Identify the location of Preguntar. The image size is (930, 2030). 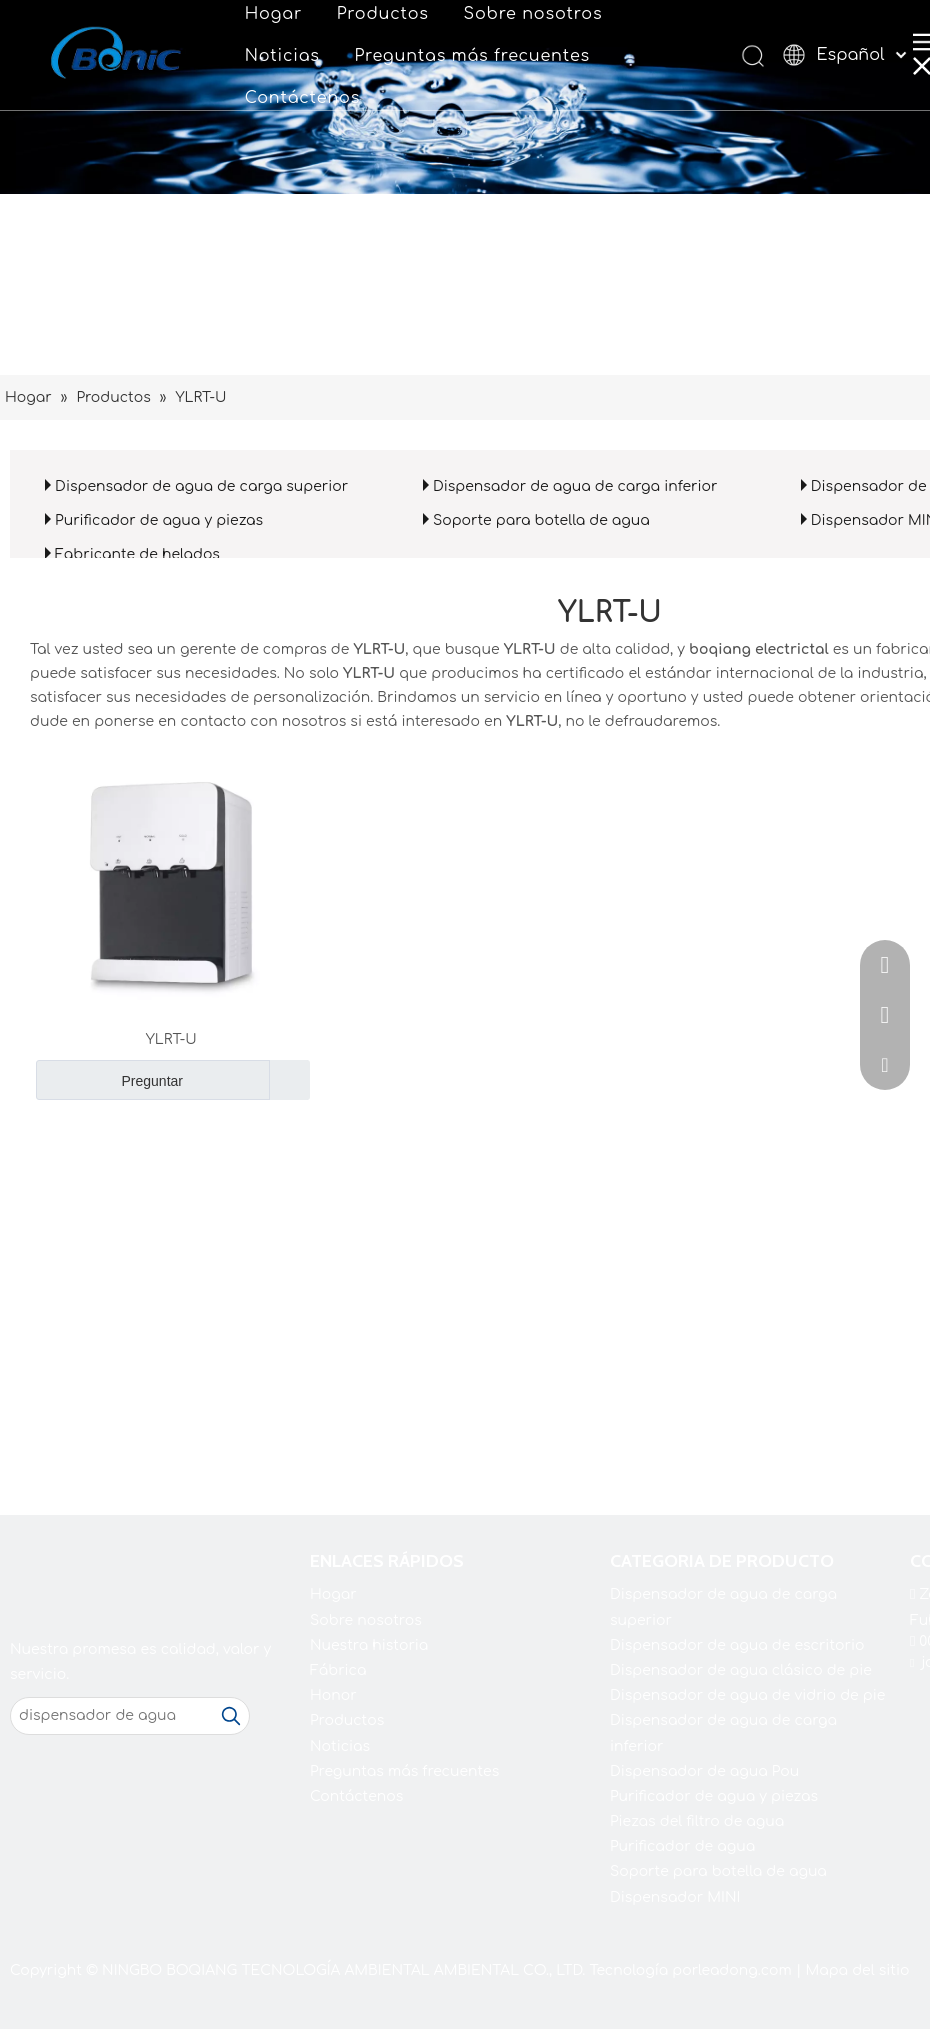
(109, 1080).